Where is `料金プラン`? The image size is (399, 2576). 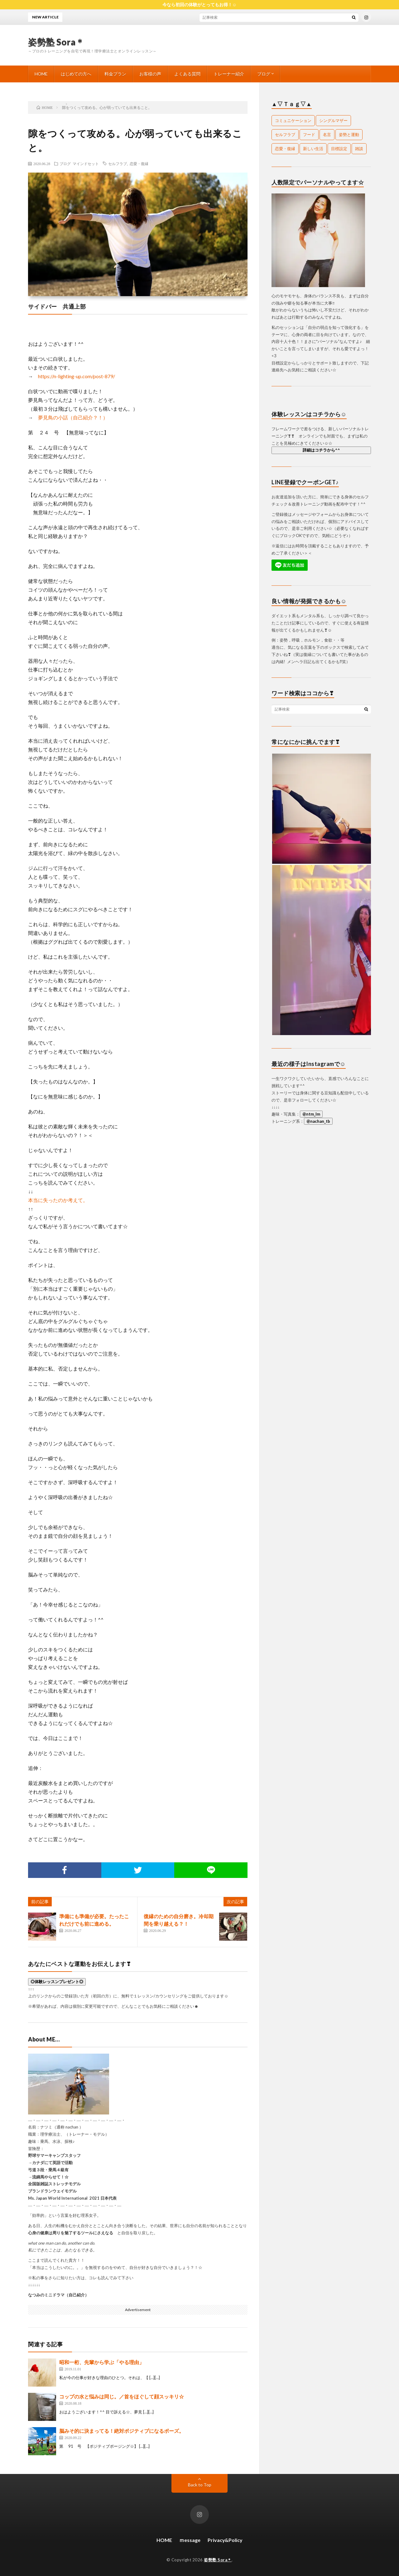 料金プラン is located at coordinates (115, 73).